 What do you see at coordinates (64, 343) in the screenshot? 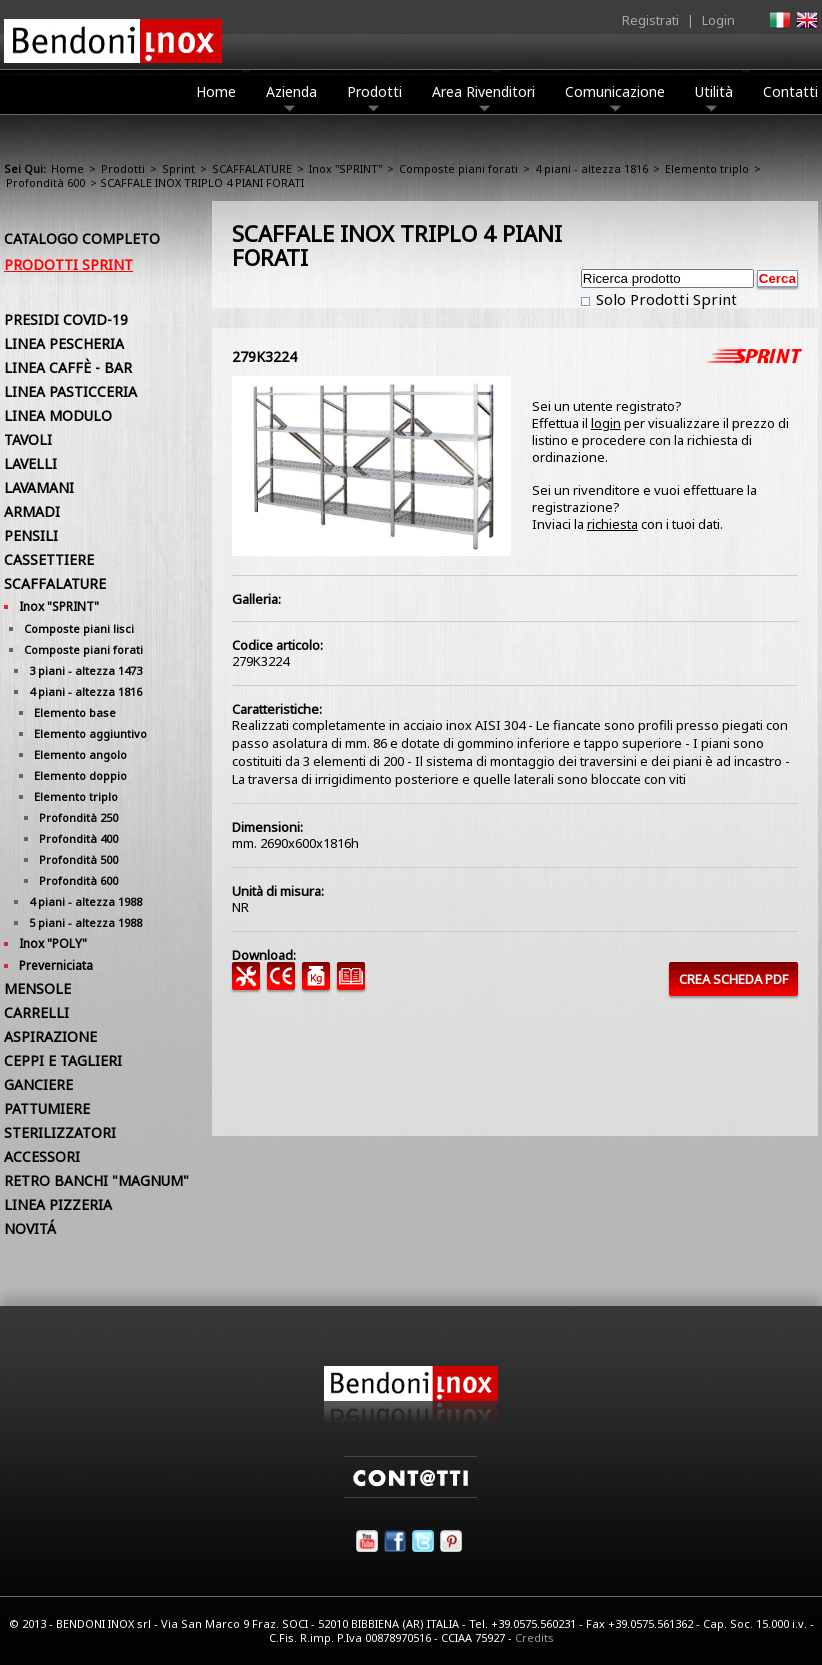
I see `LINEA PESCHERIA` at bounding box center [64, 343].